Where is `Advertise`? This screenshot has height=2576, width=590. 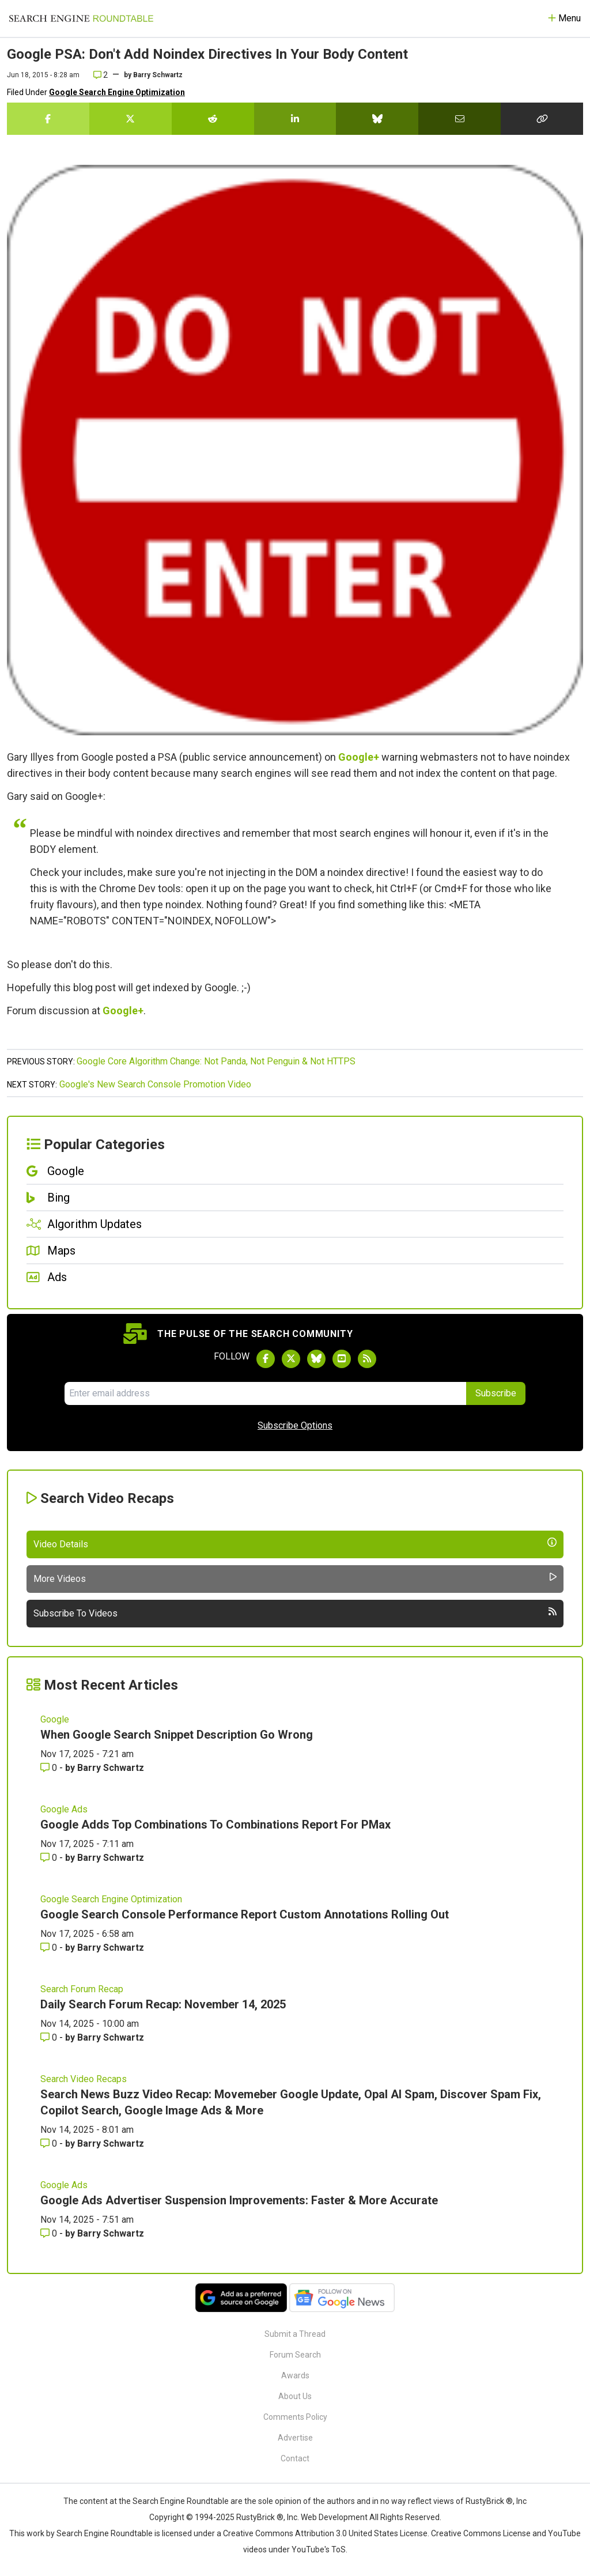 Advertise is located at coordinates (295, 2437).